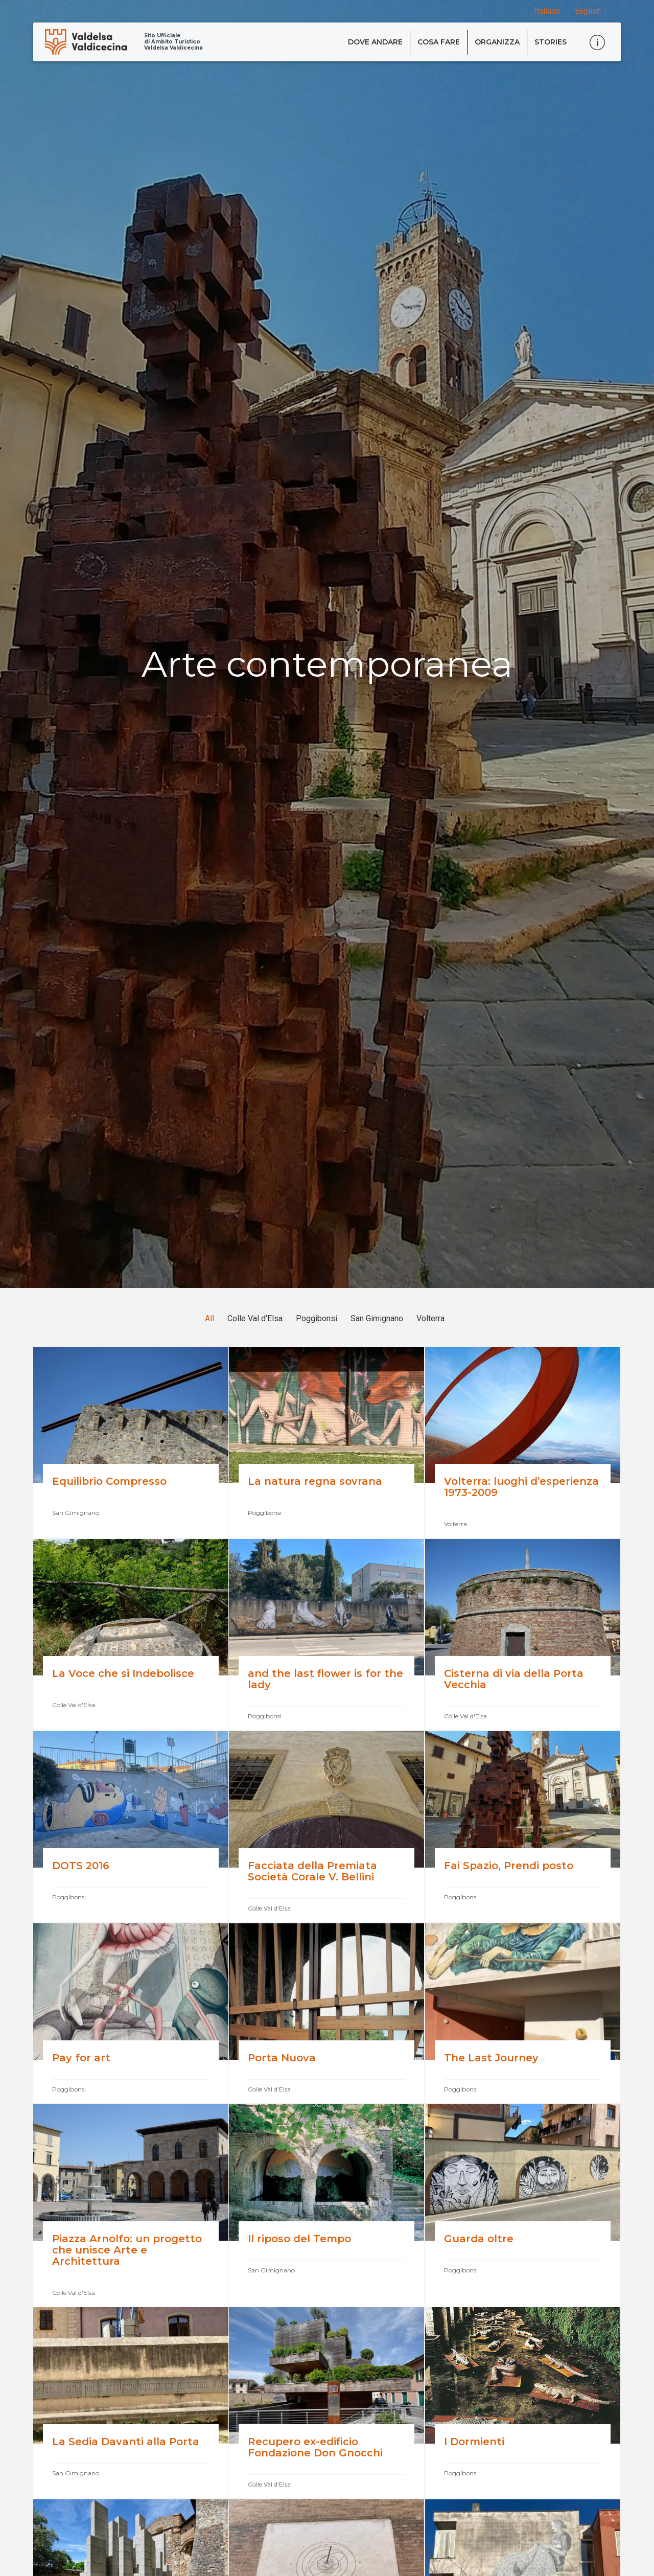  I want to click on La natura regna sovrana, so click(315, 1481).